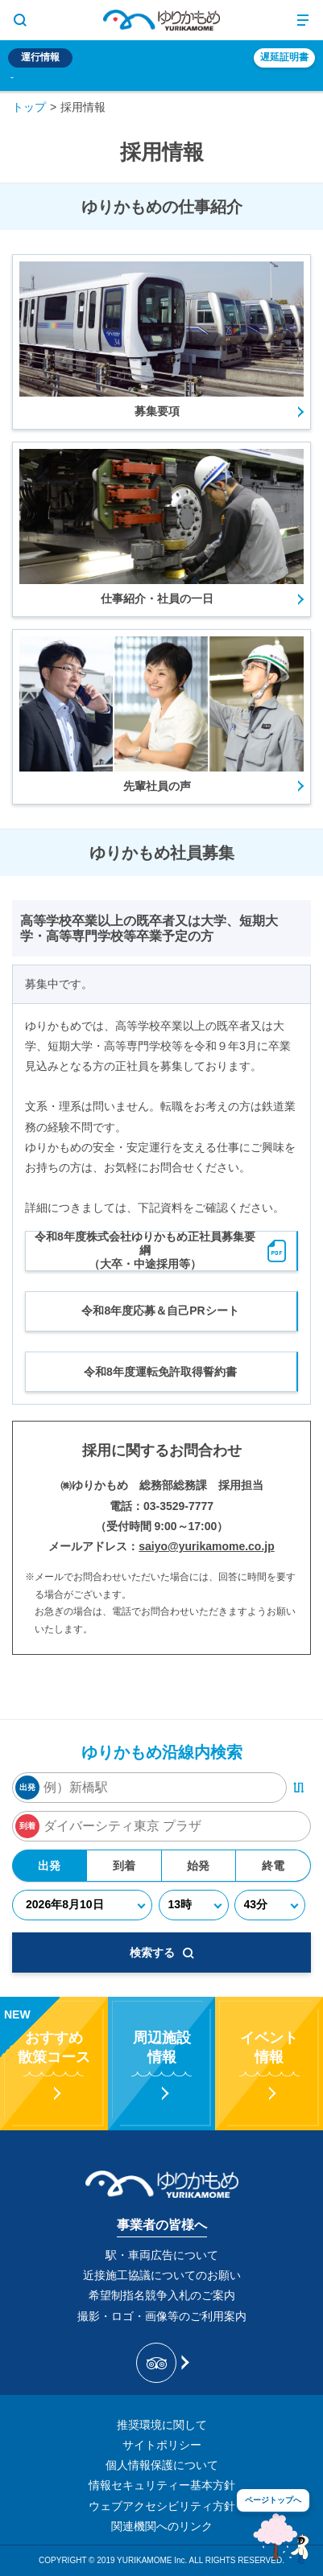 The width and height of the screenshot is (323, 2576). I want to click on 令和8年度応募＆自己PRシート, so click(159, 1310).